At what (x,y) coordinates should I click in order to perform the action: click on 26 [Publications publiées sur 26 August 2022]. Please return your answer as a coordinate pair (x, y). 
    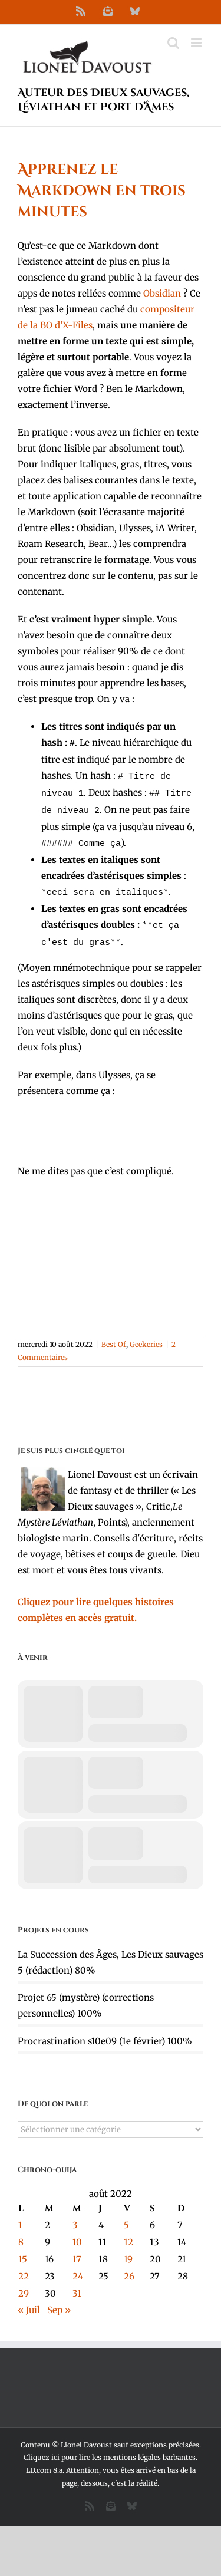
    Looking at the image, I should click on (129, 2266).